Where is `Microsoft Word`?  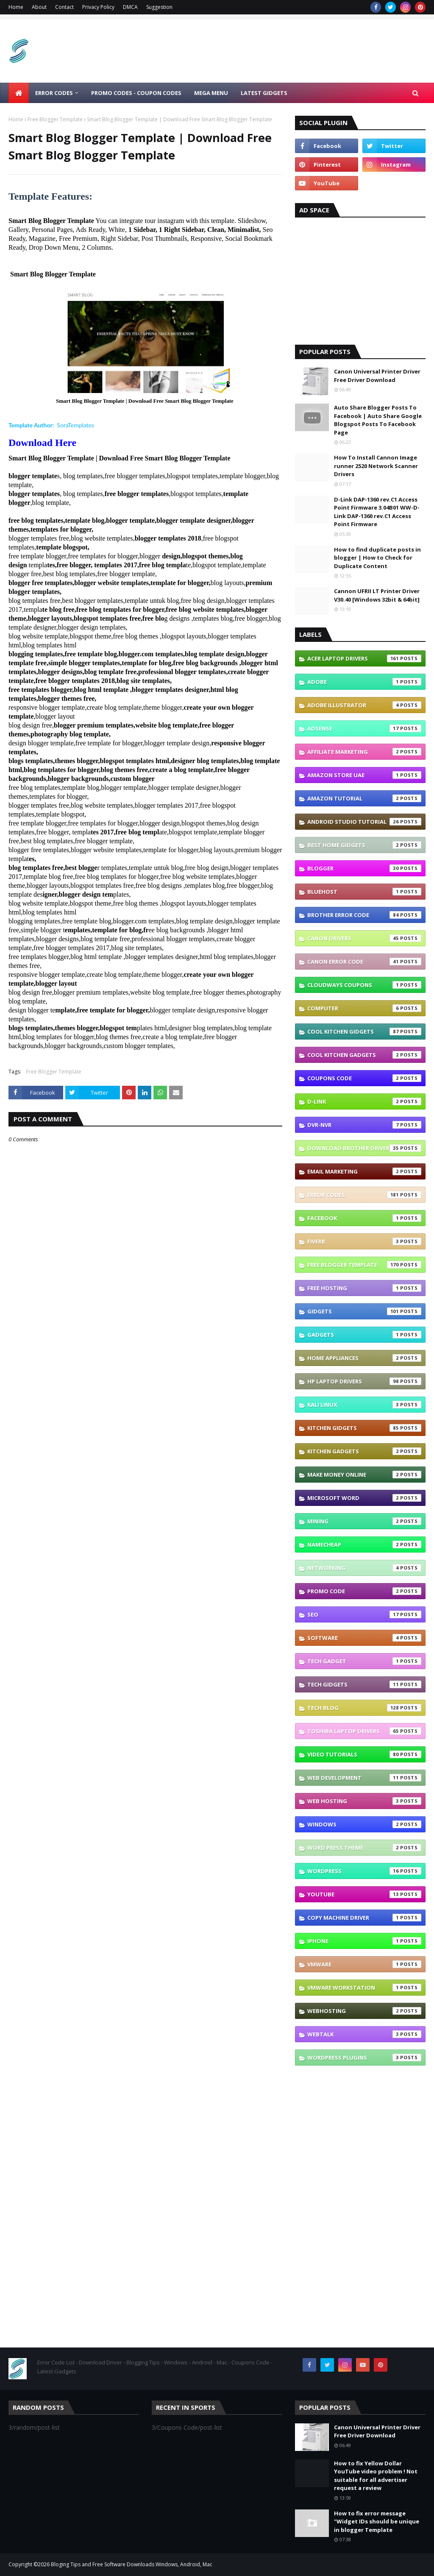 Microsoft Word is located at coordinates (364, 1498).